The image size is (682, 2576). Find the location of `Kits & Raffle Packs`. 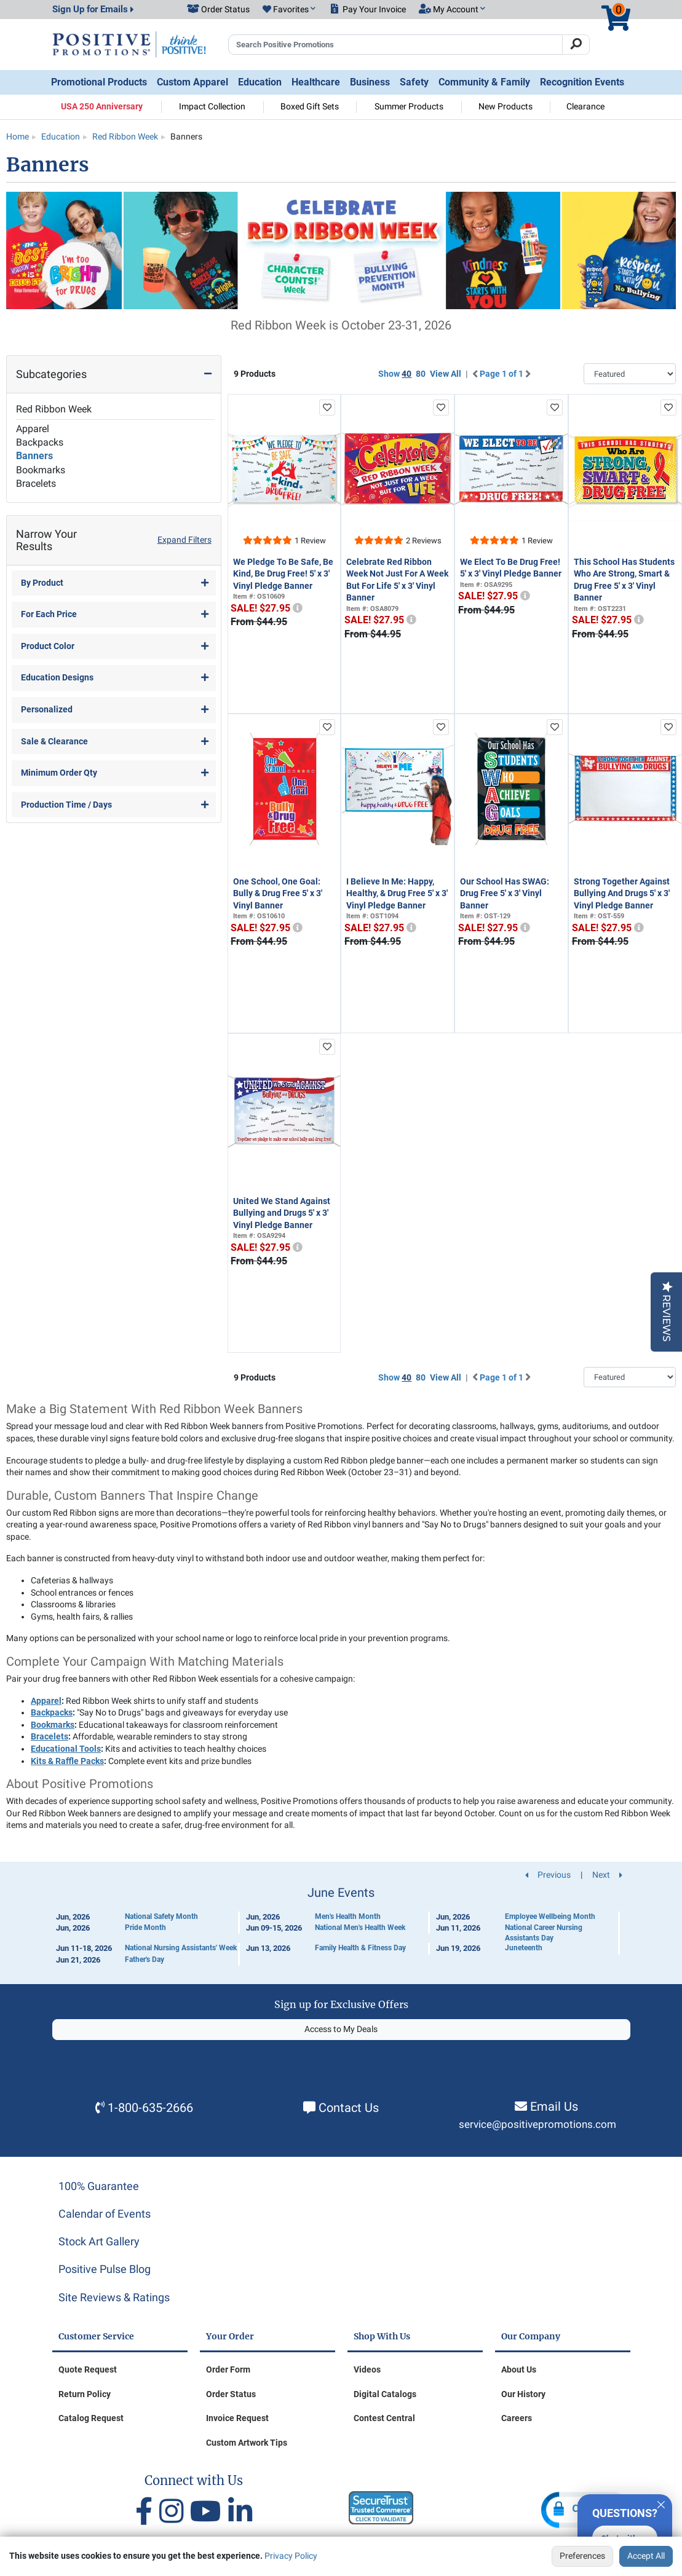

Kits & Raffle Packs is located at coordinates (67, 1761).